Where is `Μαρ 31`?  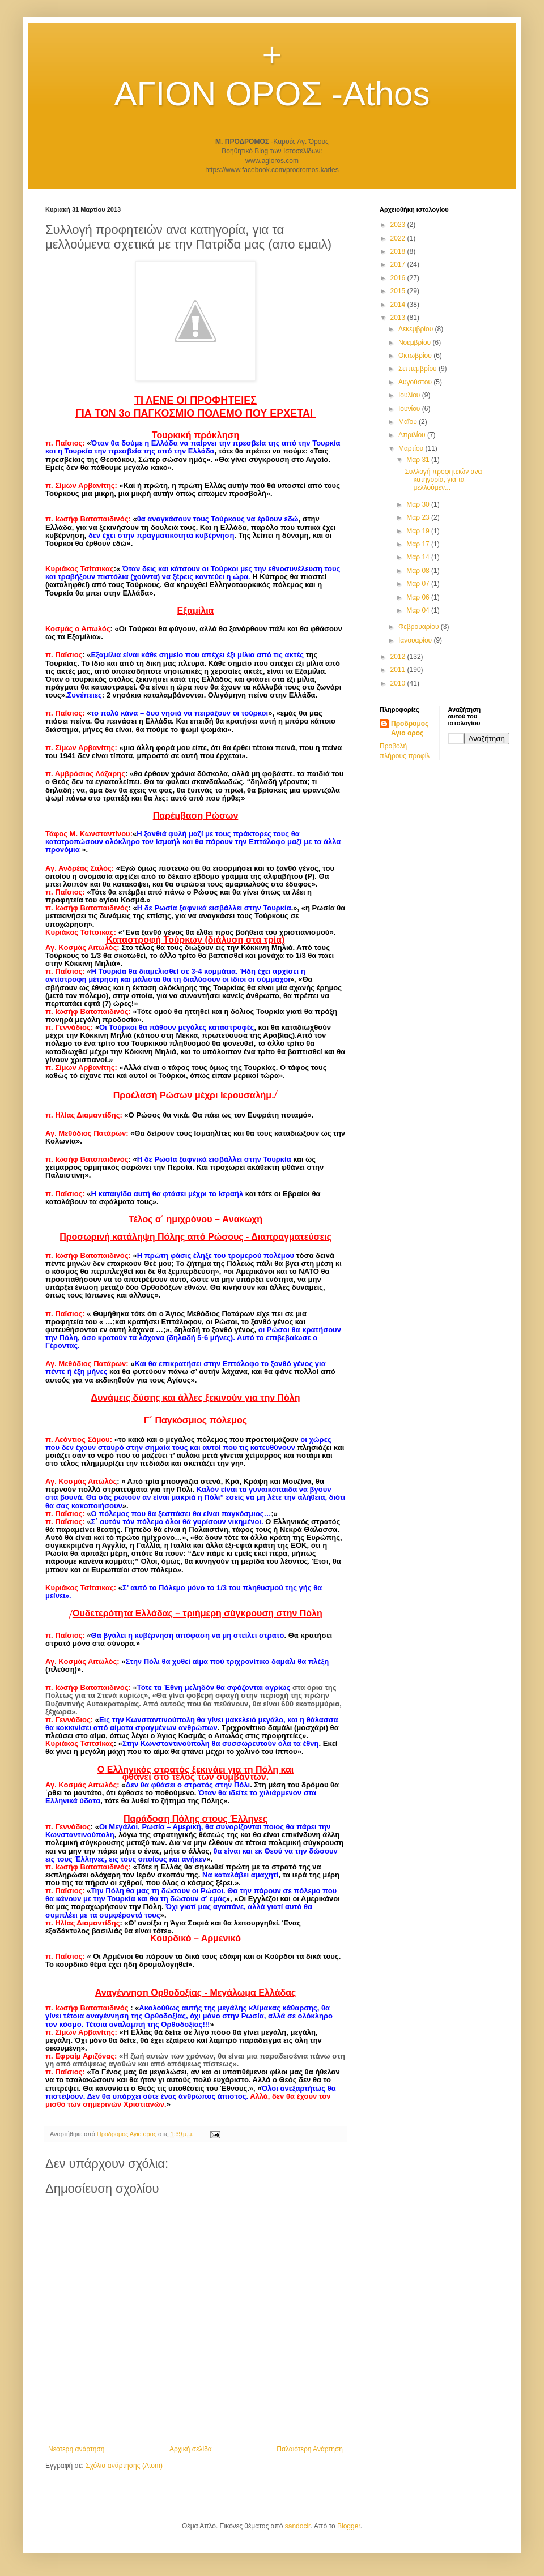 Μαρ 31 is located at coordinates (418, 460).